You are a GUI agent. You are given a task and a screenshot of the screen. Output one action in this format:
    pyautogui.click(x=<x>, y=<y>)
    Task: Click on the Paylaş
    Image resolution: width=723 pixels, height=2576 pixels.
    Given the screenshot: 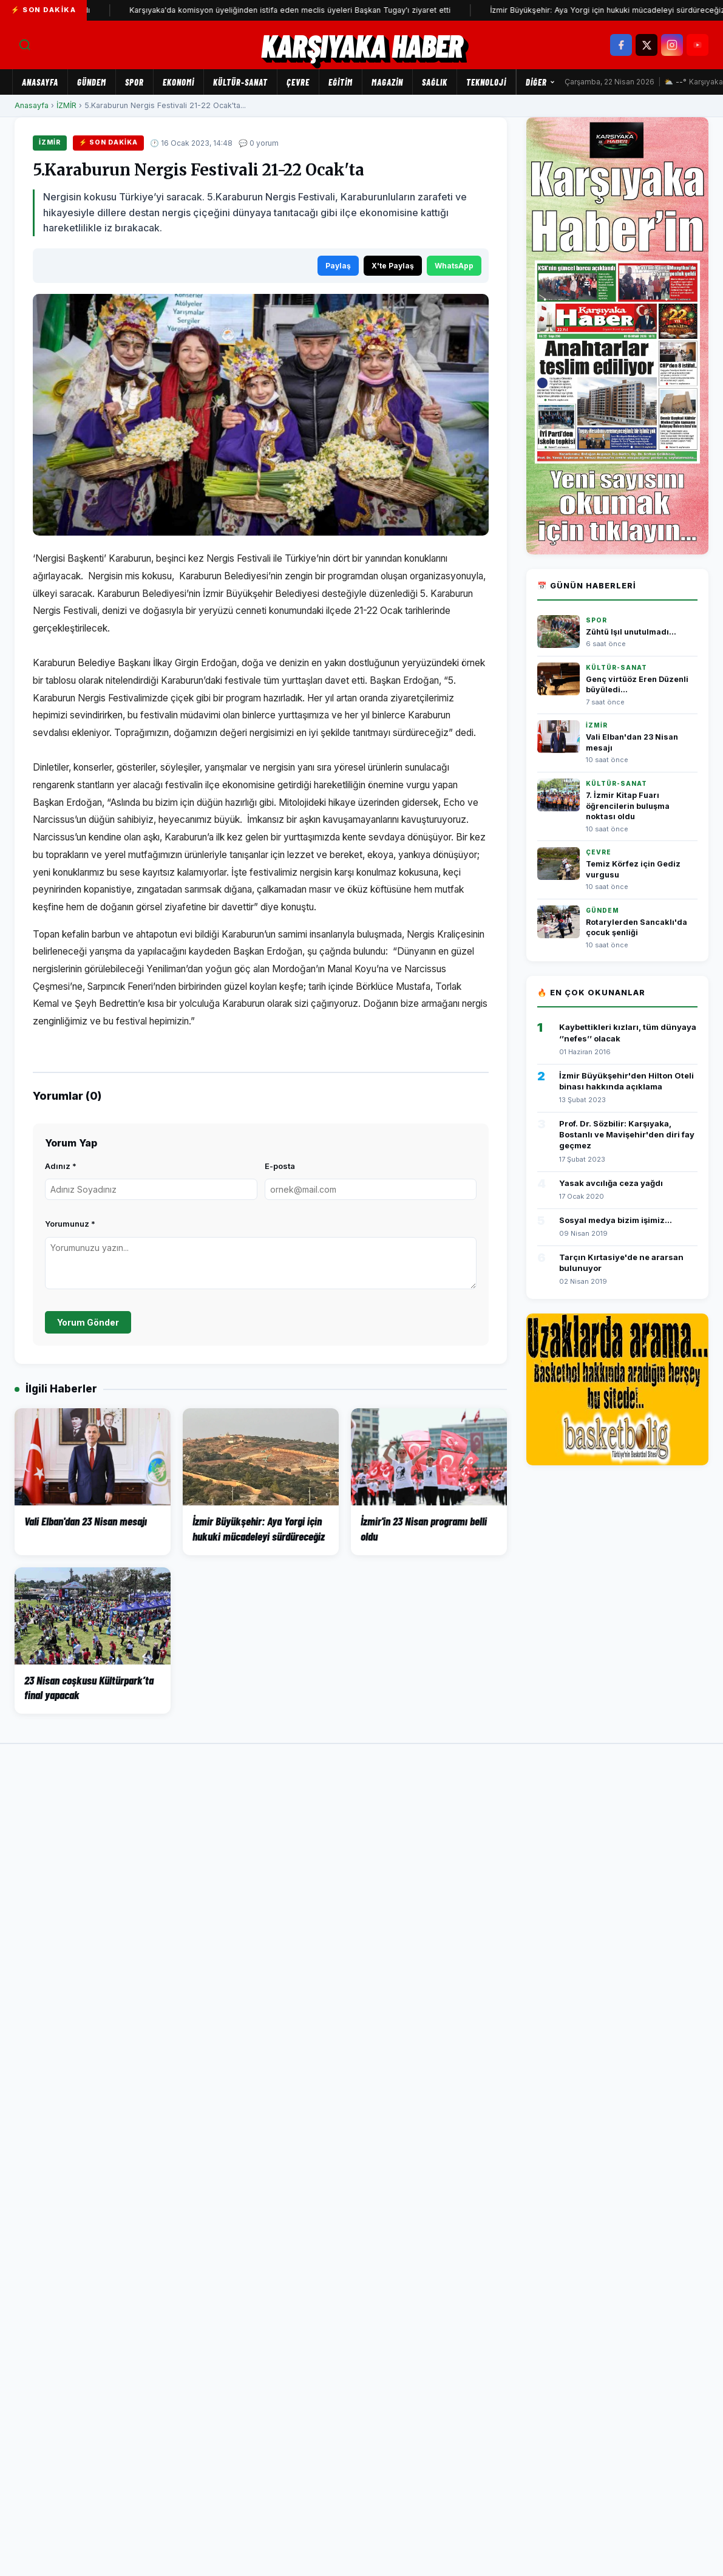 What is the action you would take?
    pyautogui.click(x=338, y=265)
    